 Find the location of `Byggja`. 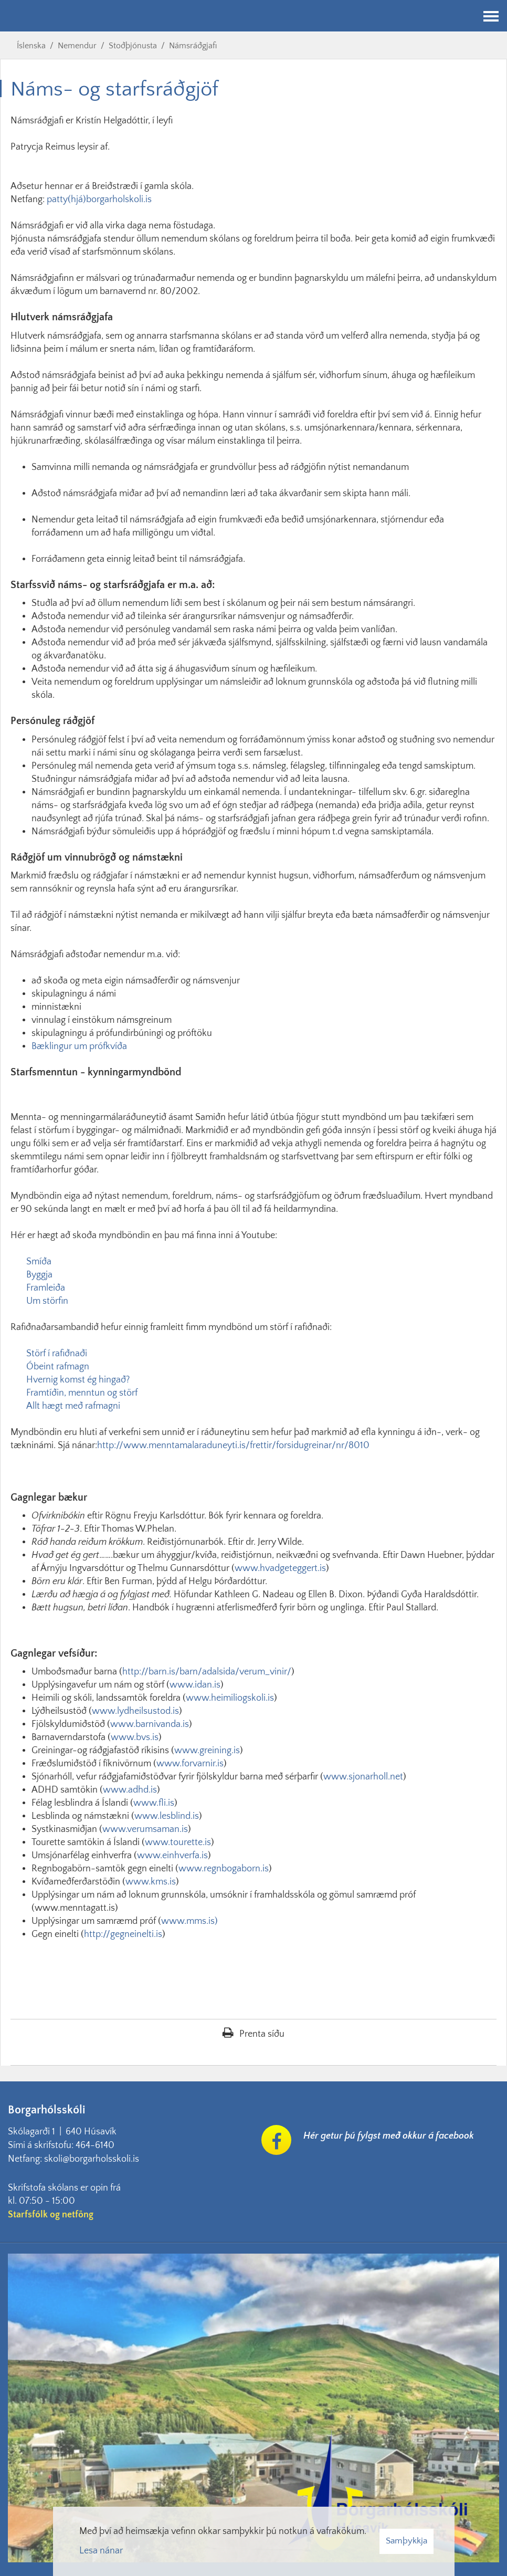

Byggja is located at coordinates (39, 1275).